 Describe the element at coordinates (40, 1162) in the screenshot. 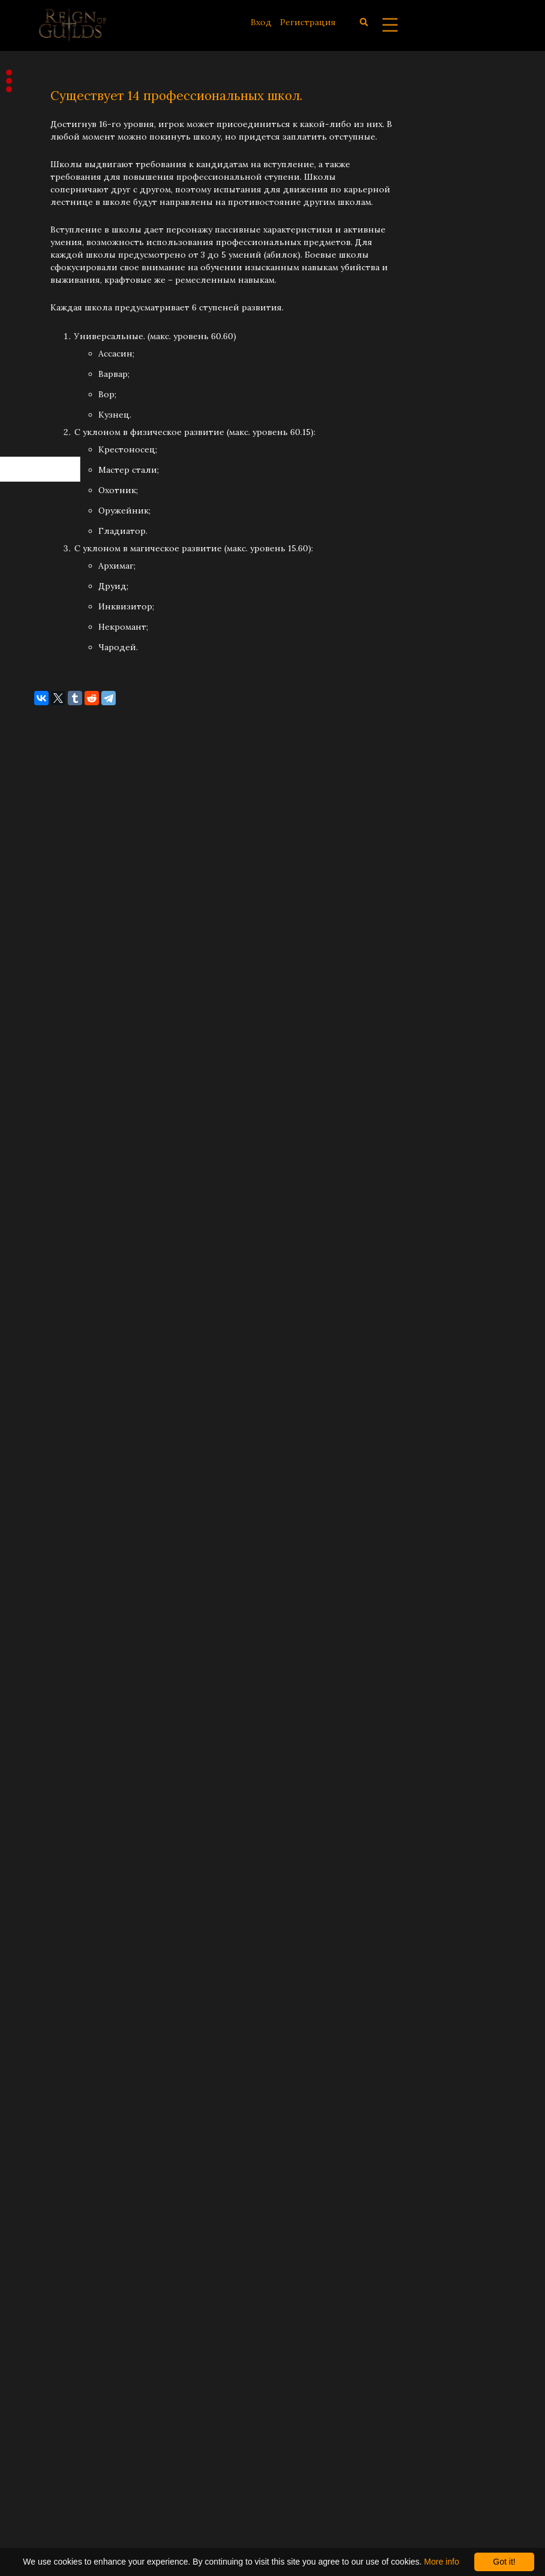

I see `Май 2024` at that location.